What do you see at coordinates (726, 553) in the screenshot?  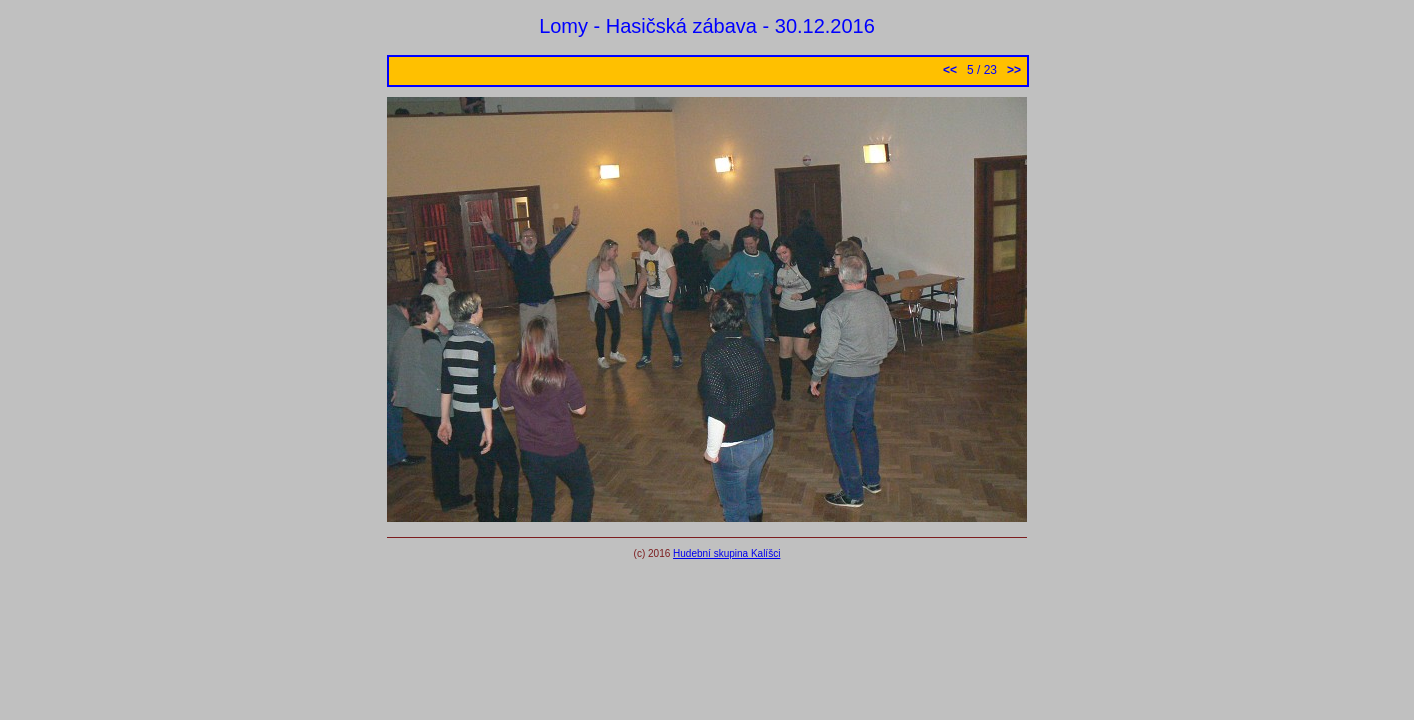 I see `Hudební skupina Kalíšci` at bounding box center [726, 553].